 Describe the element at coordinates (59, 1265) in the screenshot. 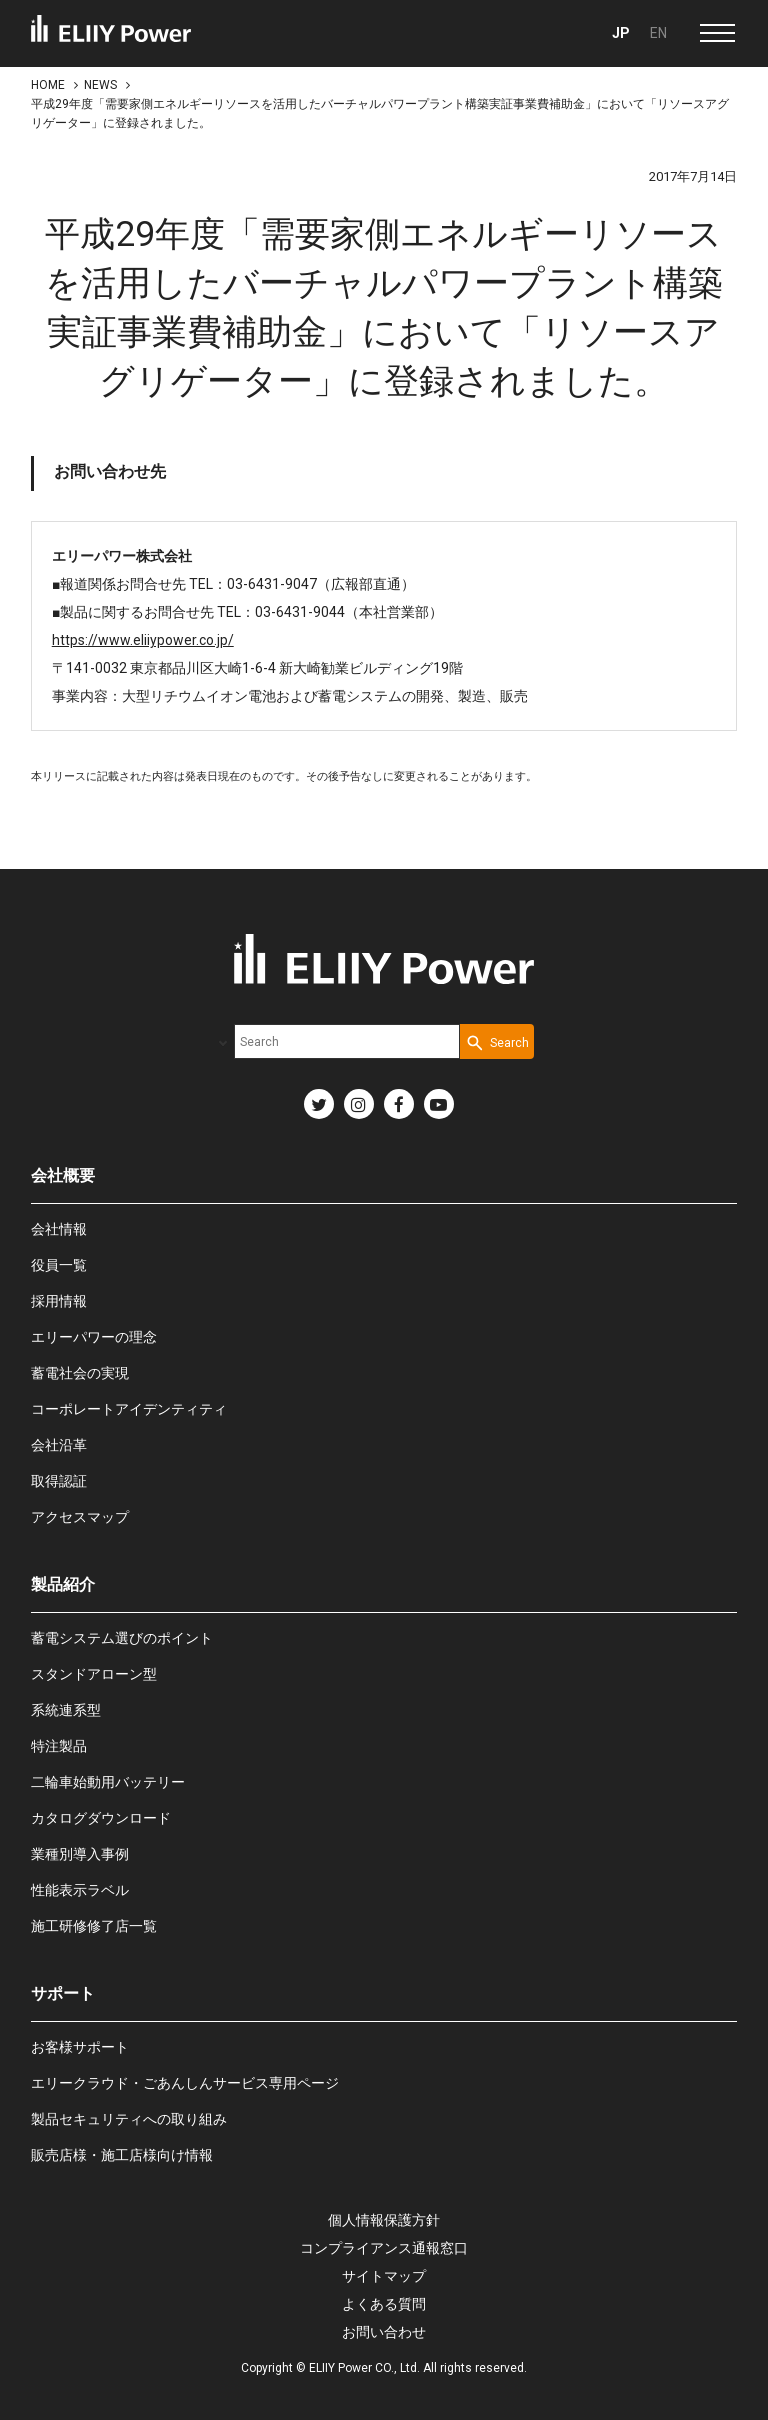

I see `役員一覧` at that location.